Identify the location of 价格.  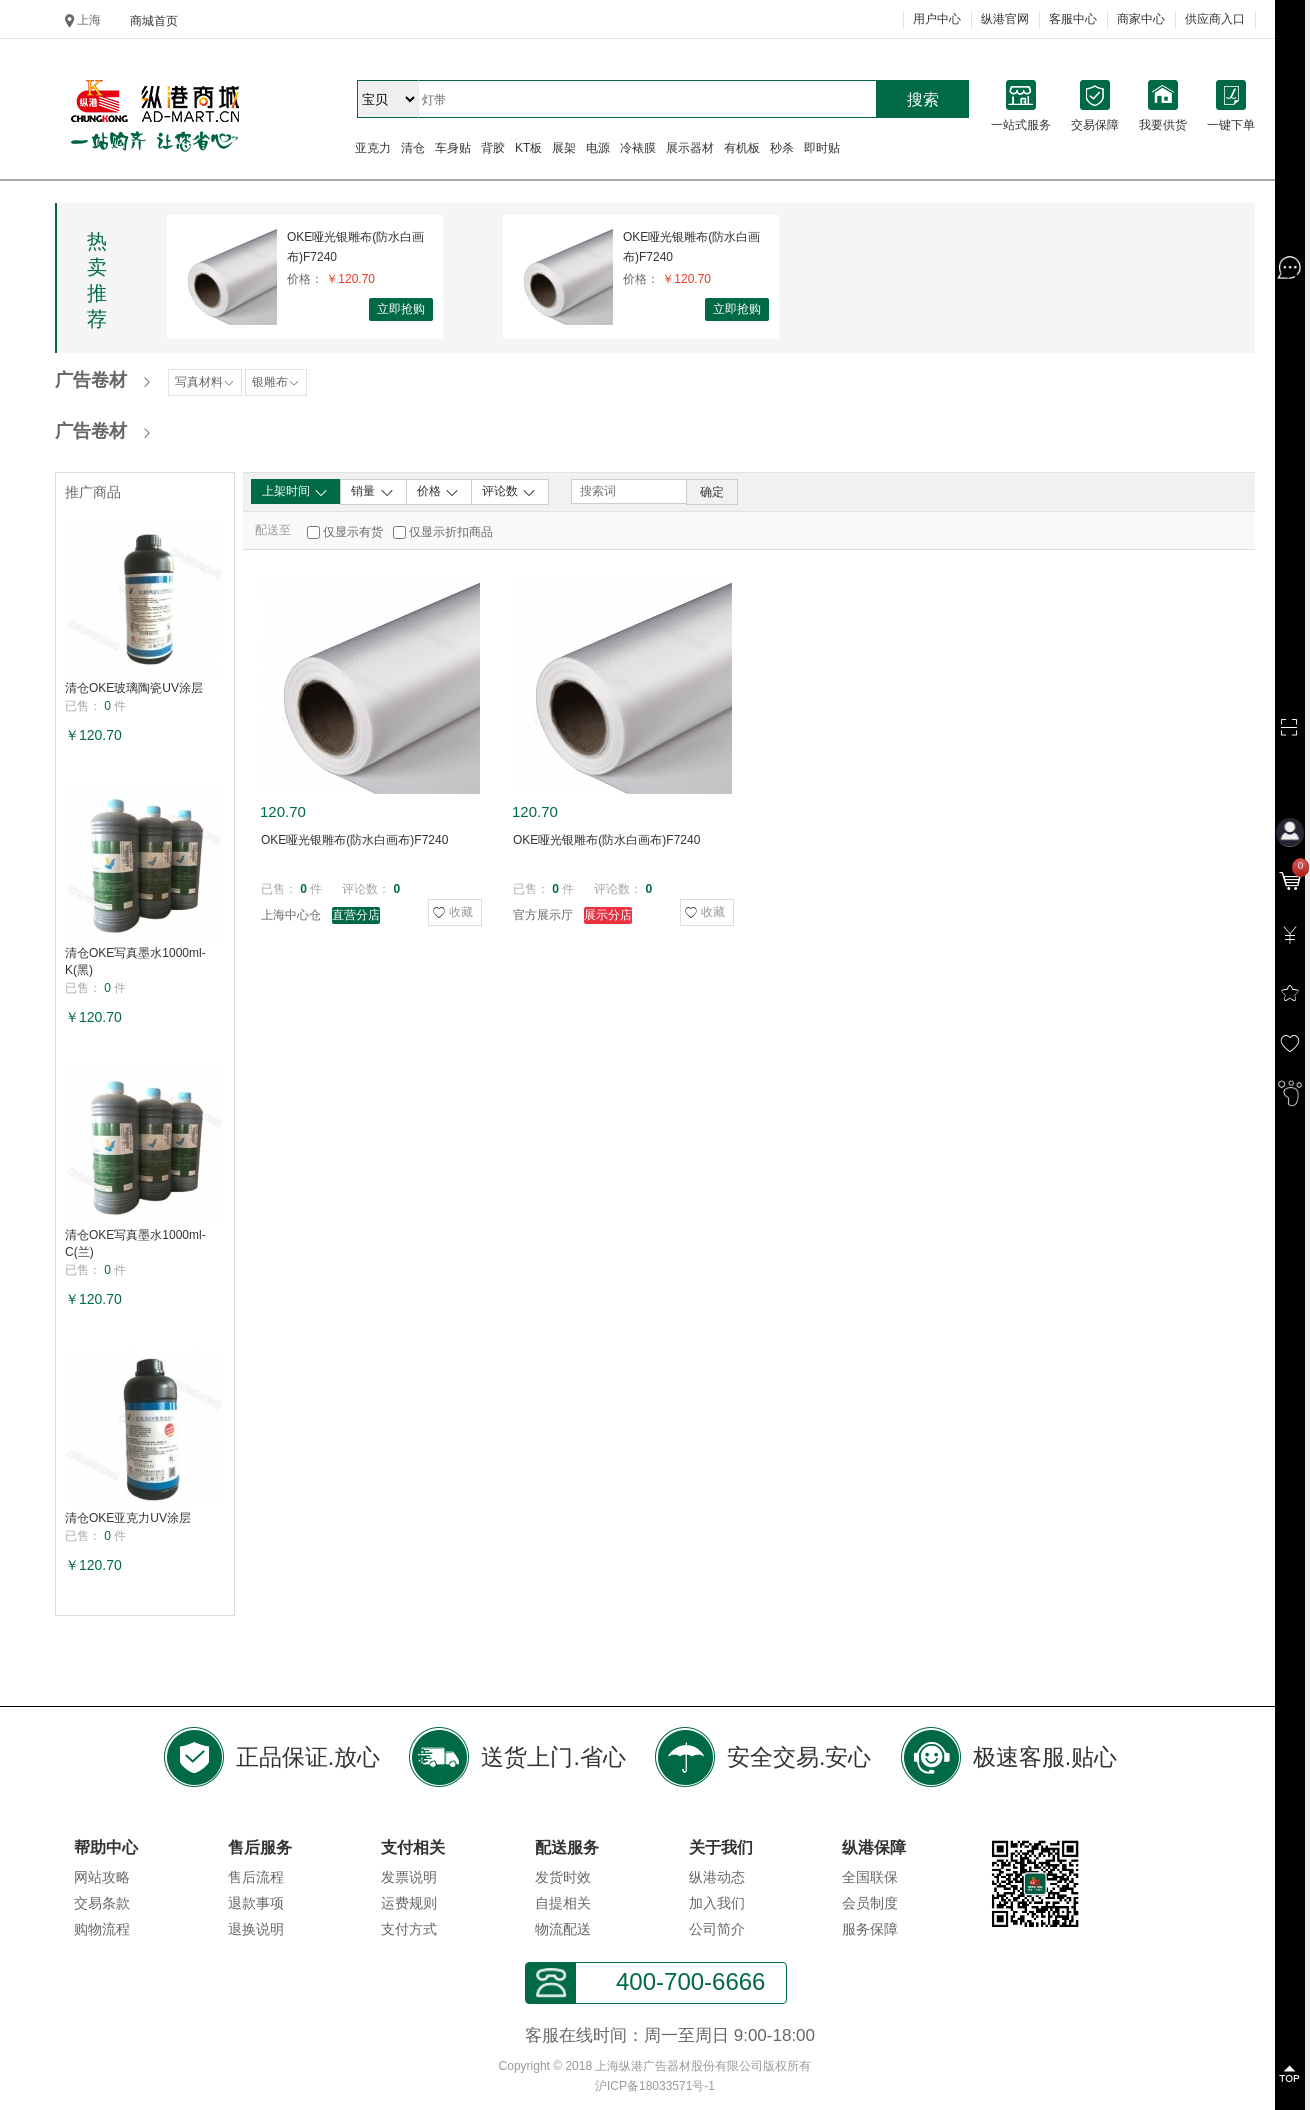
(438, 492).